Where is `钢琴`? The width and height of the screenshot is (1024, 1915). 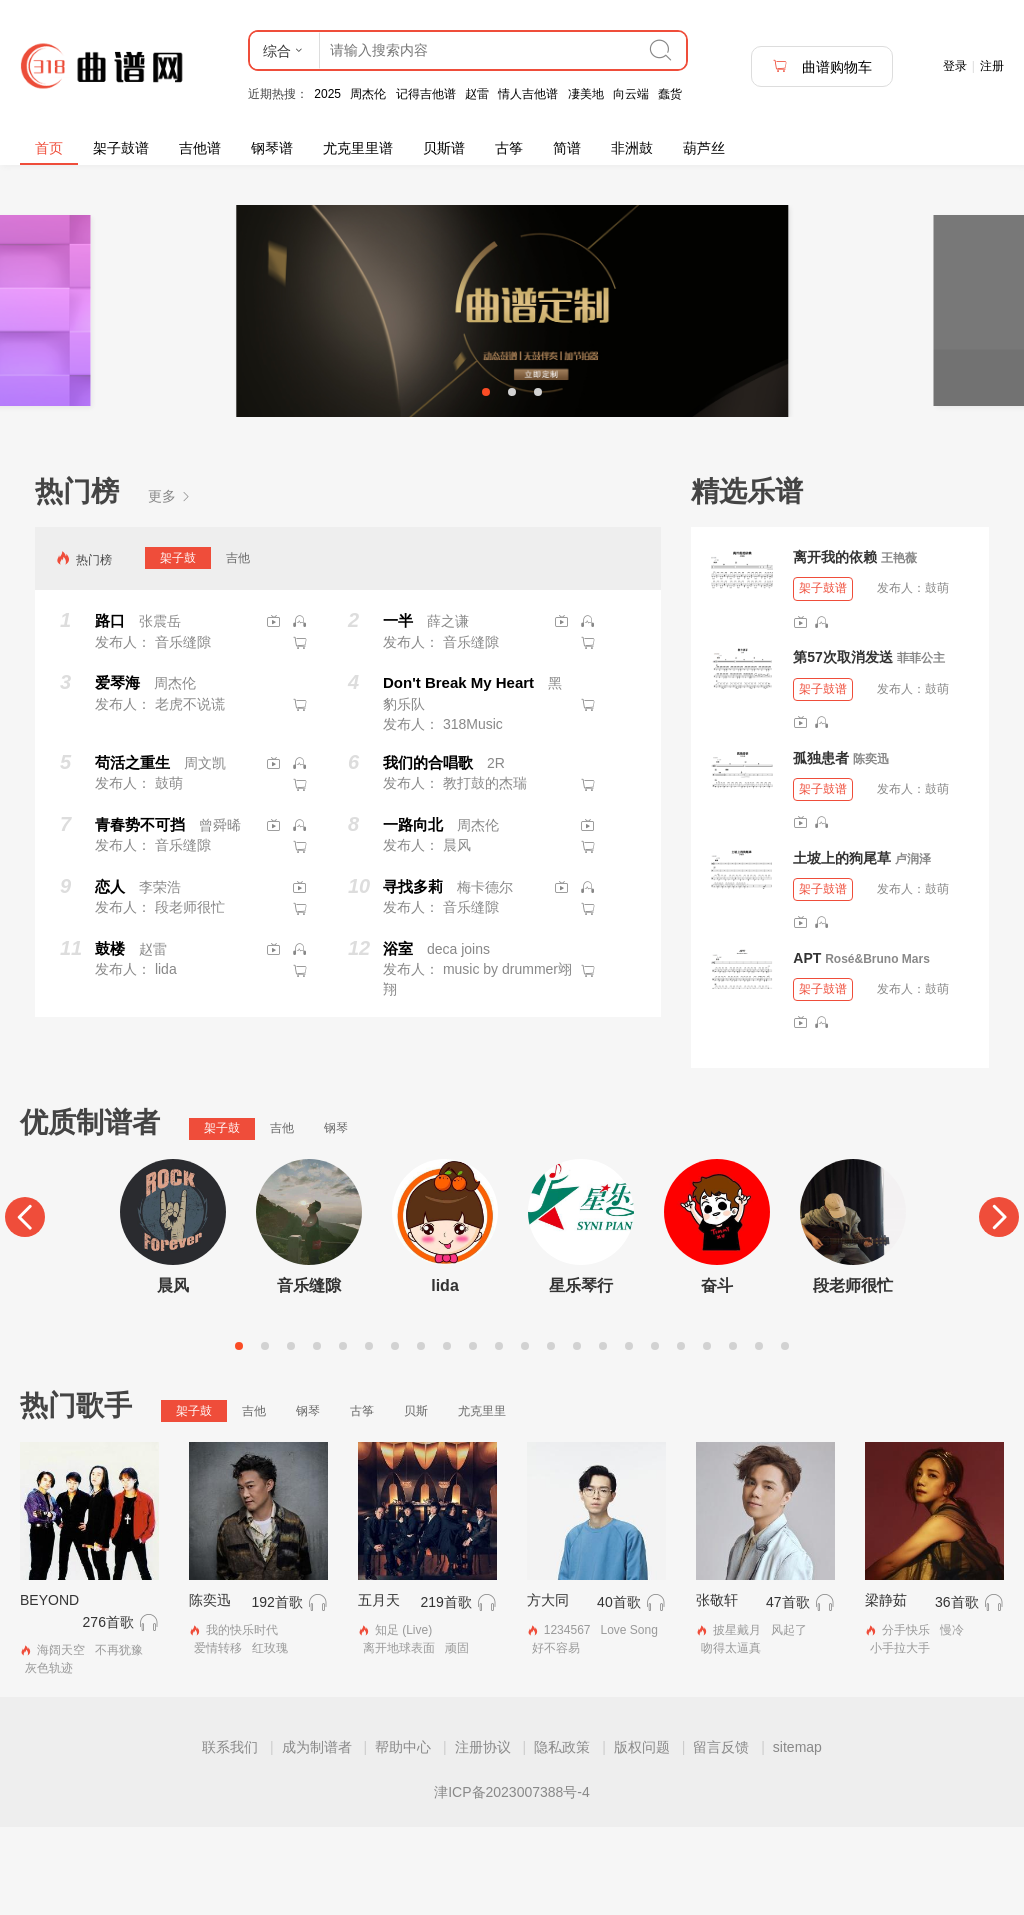 钢琴 is located at coordinates (336, 1217).